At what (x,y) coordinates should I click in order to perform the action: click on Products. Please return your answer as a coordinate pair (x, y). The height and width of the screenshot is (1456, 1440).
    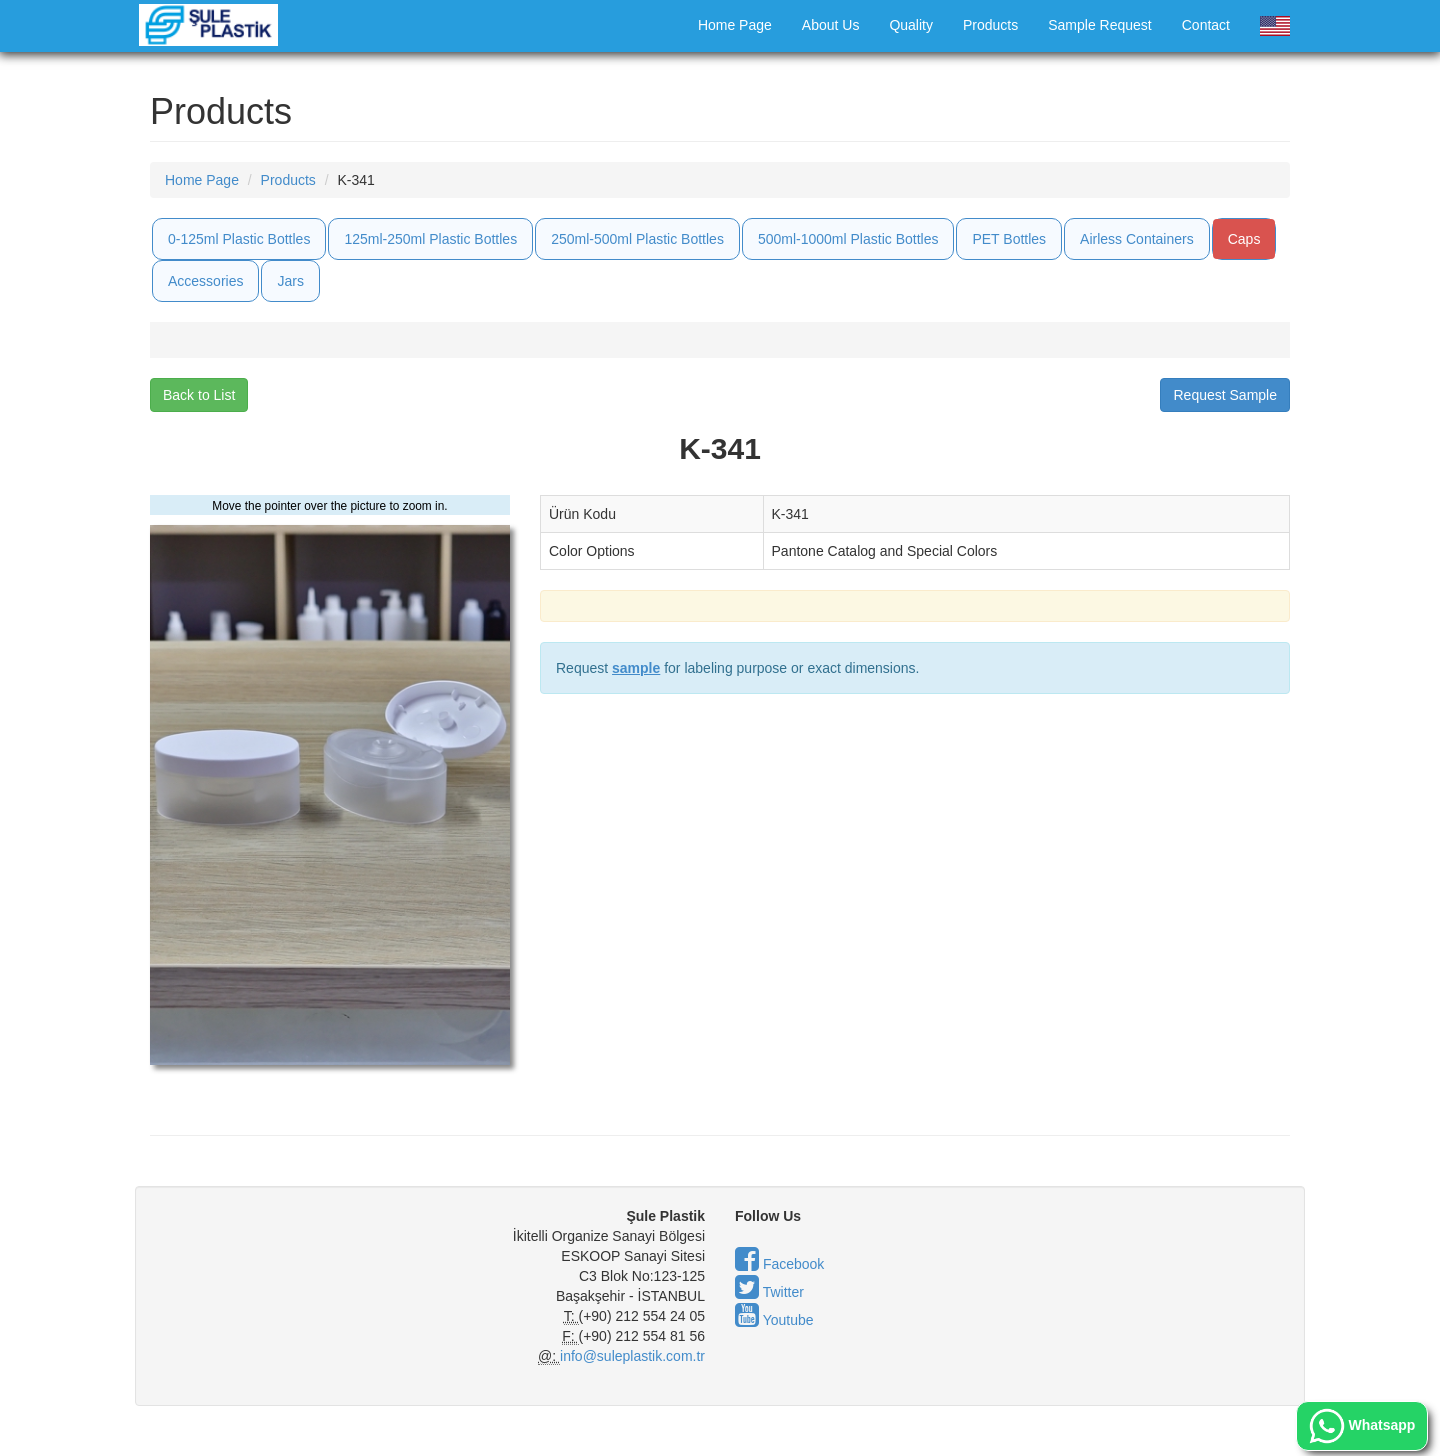
    Looking at the image, I should click on (990, 25).